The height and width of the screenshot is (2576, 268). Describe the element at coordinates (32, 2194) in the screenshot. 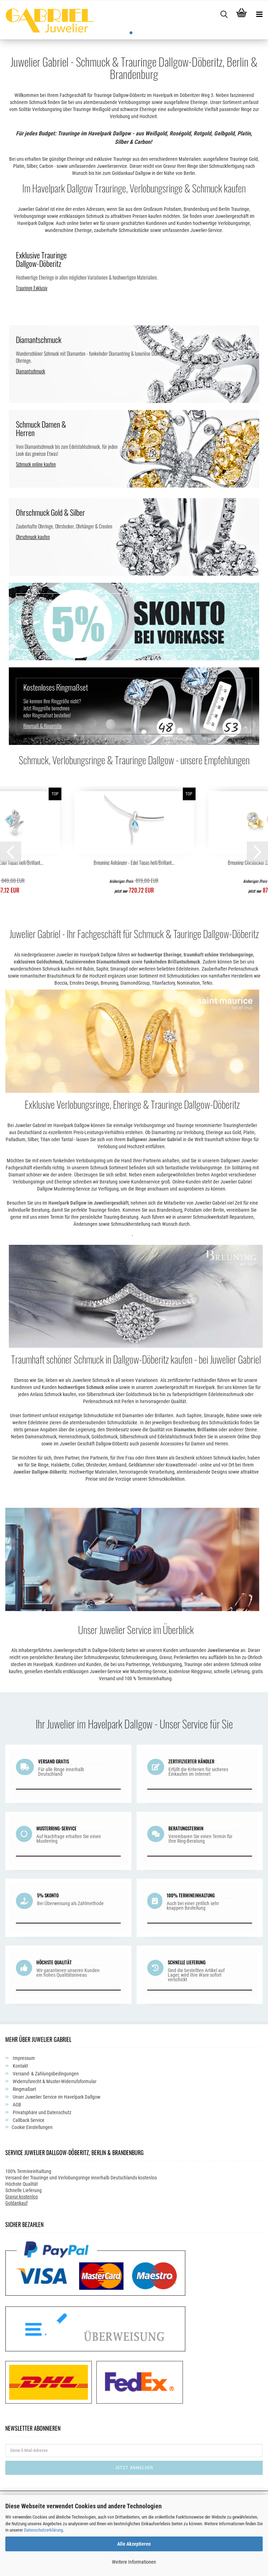

I see `Cookie Einstellungen` at that location.